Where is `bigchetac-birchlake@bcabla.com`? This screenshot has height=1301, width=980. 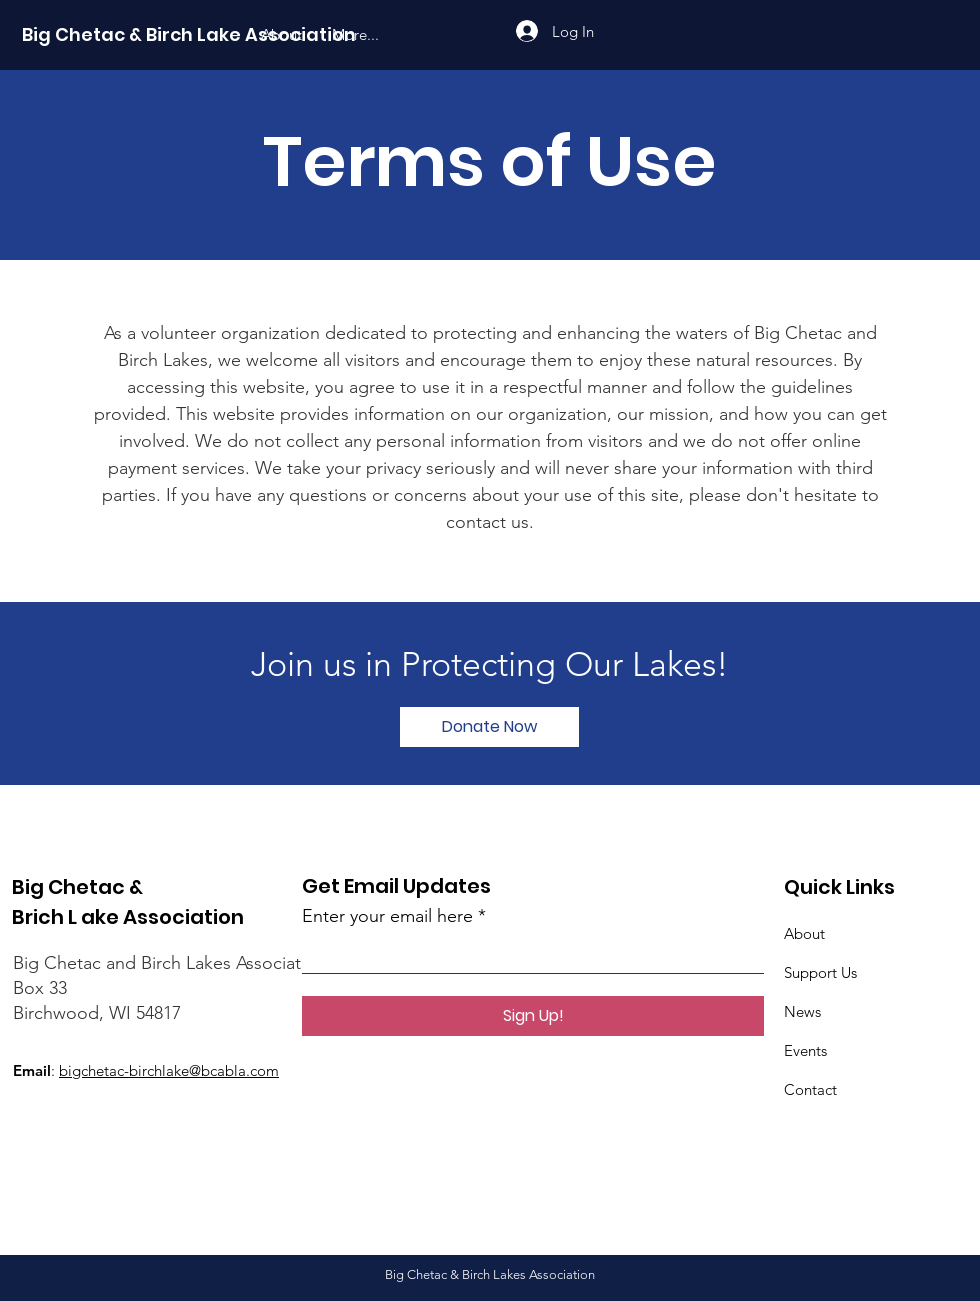
bigchetac-birchlake@bcabla.com is located at coordinates (169, 1070).